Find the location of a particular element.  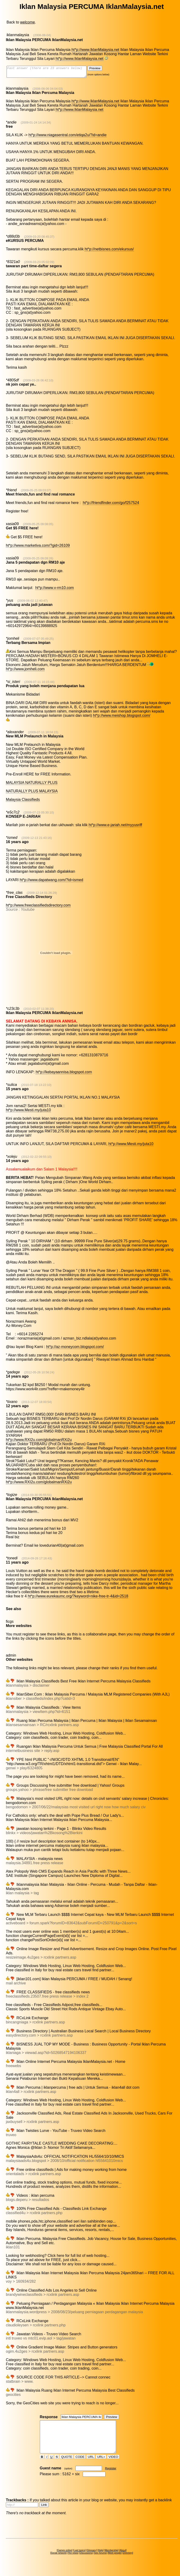

Hot news is located at coordinates (73, 2561).